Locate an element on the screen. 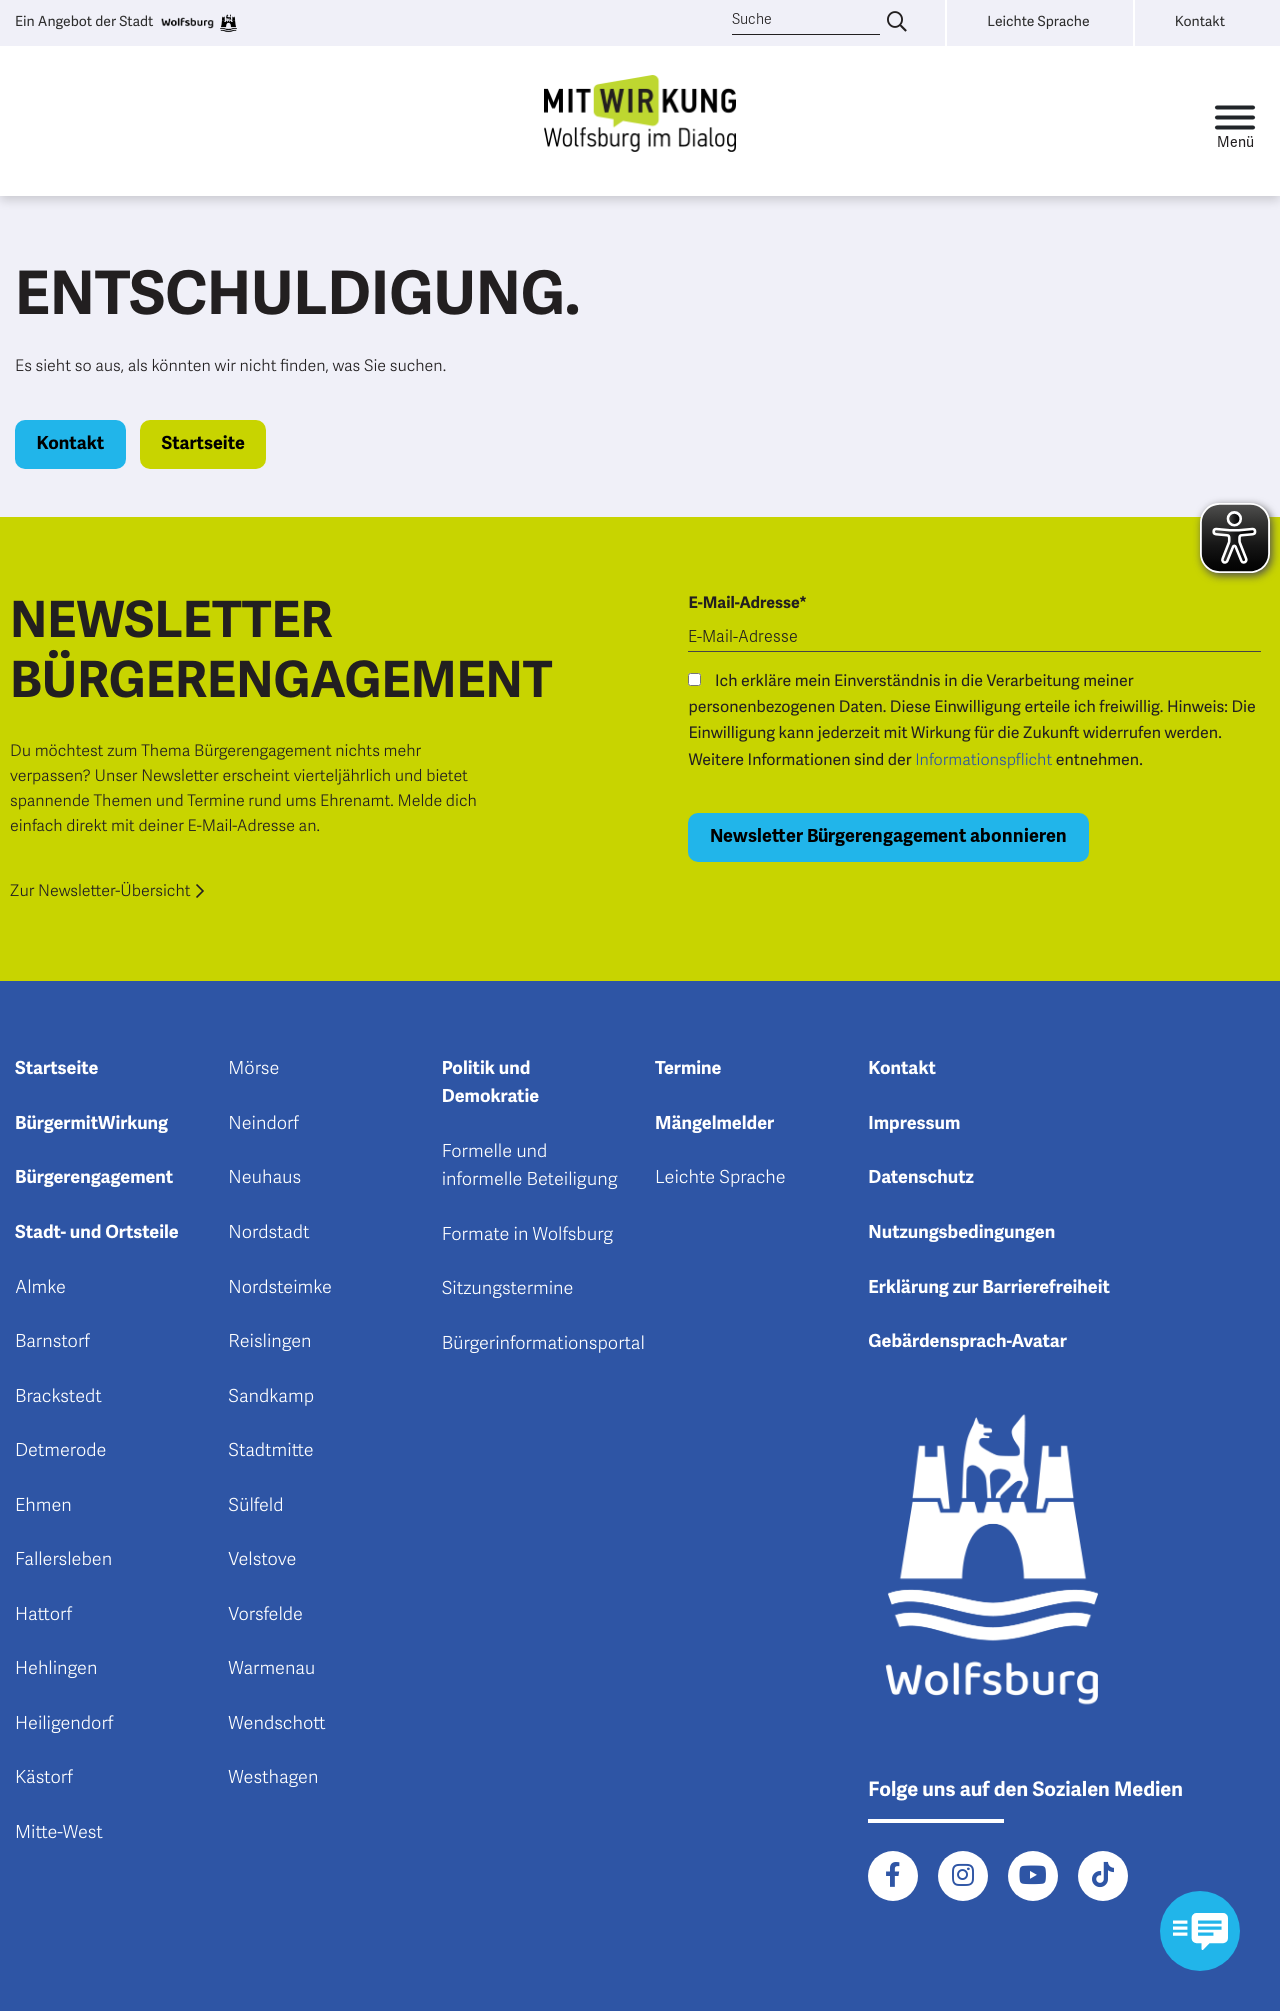 The image size is (1280, 2011). Sitzungstermine is located at coordinates (508, 1289).